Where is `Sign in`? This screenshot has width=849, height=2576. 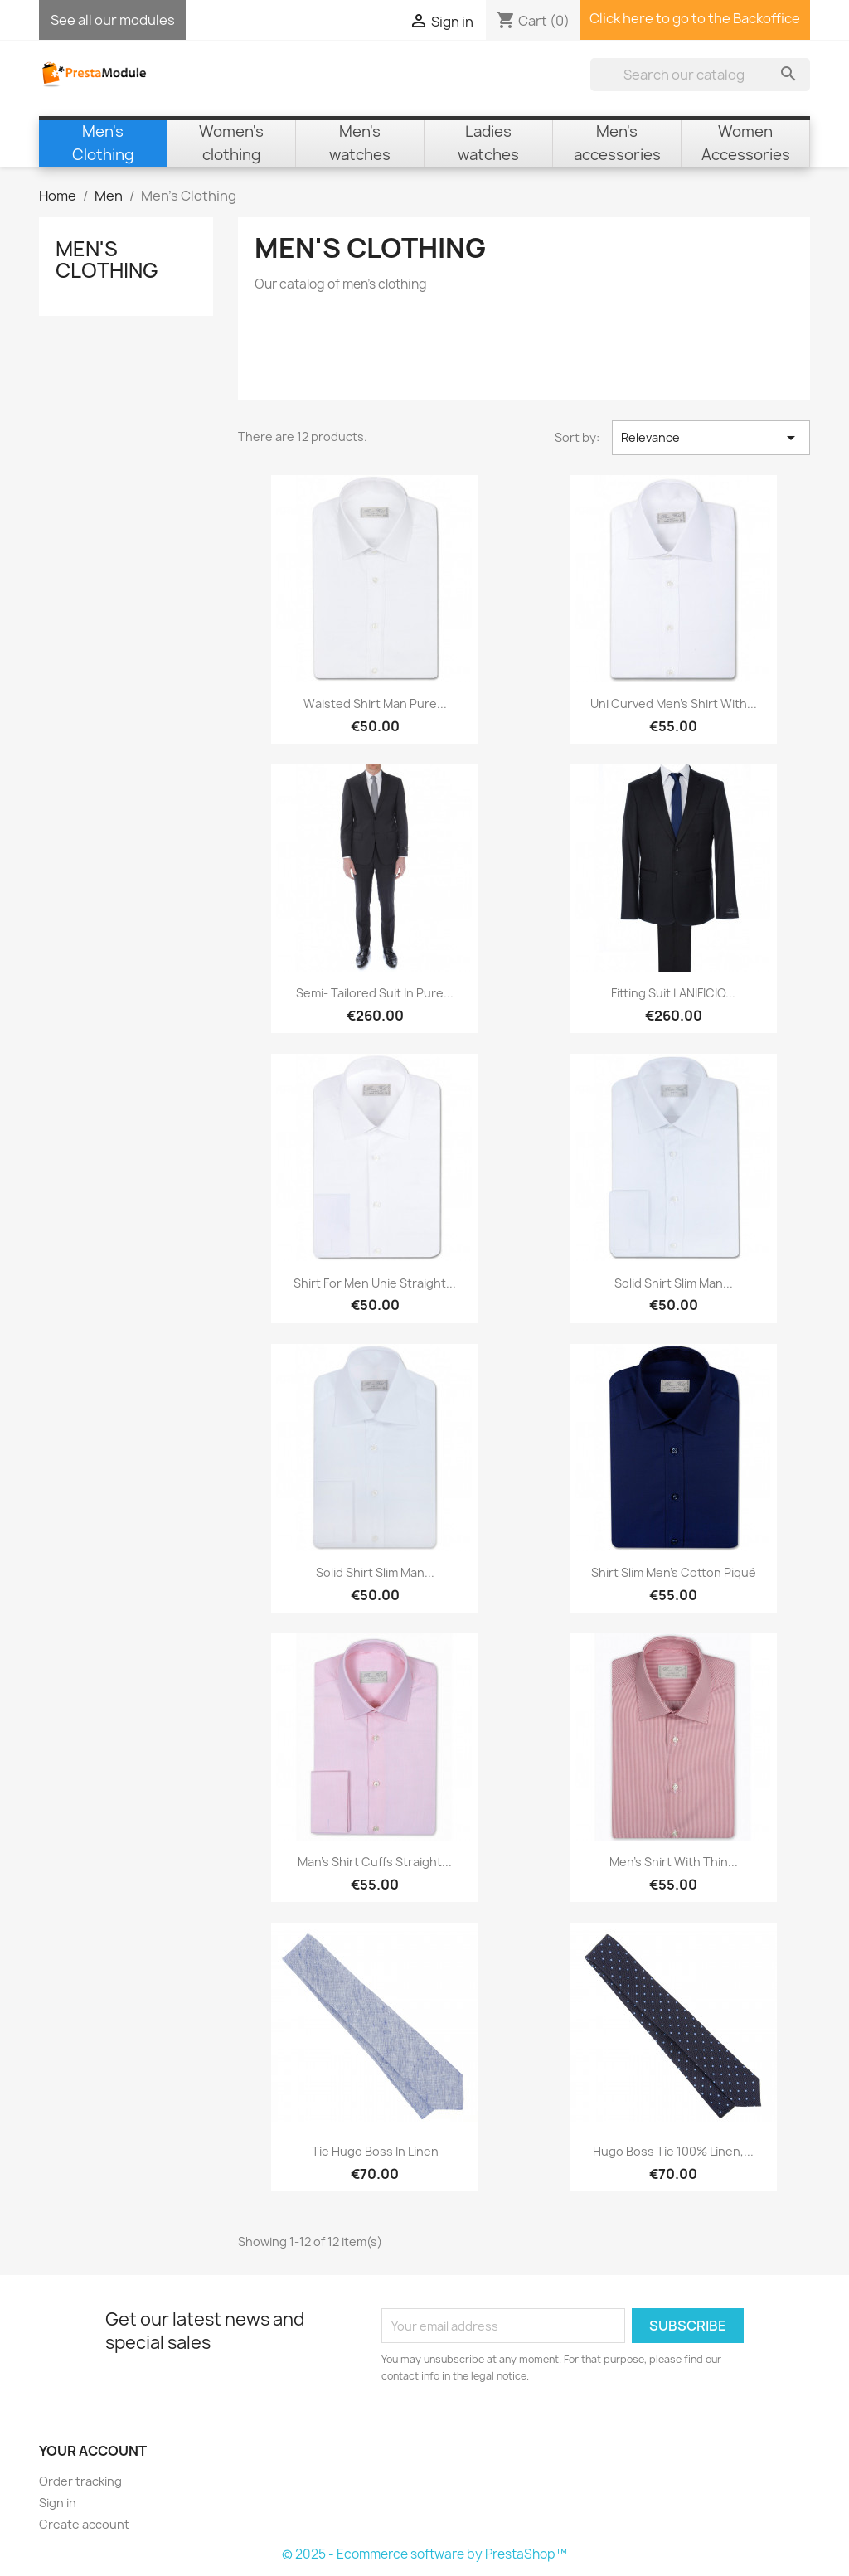
Sign in is located at coordinates (57, 2503).